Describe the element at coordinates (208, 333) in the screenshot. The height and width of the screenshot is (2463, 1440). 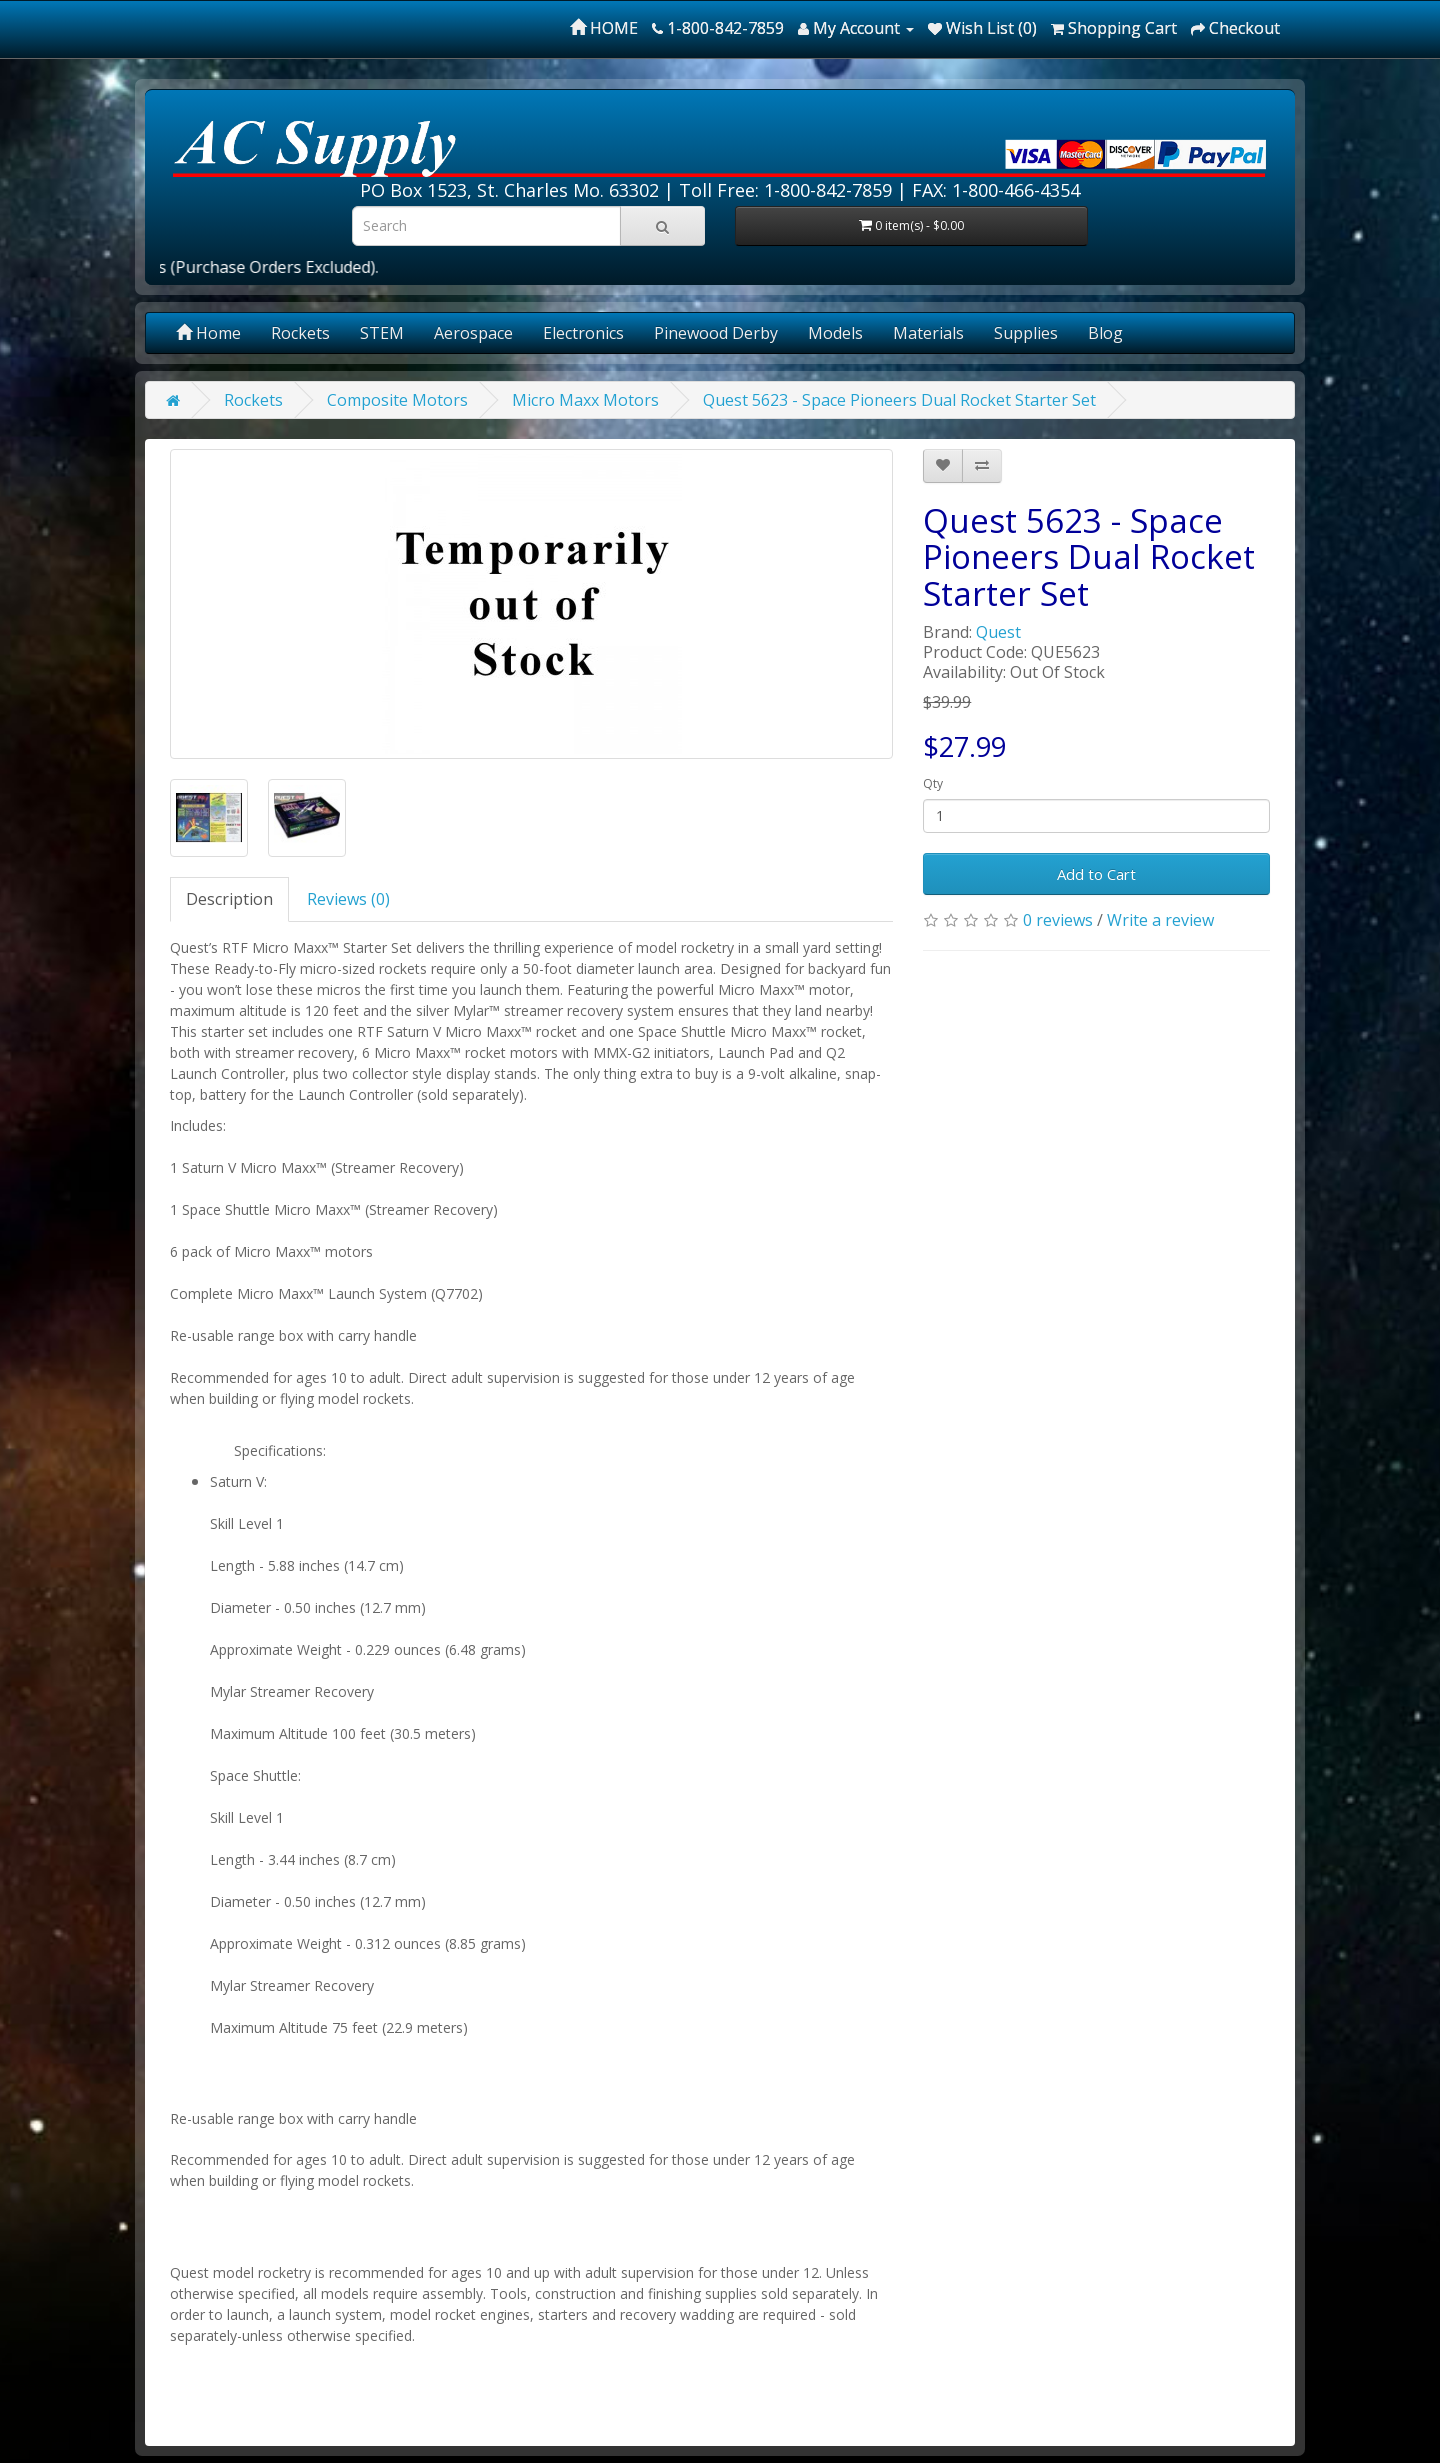
I see `Home` at that location.